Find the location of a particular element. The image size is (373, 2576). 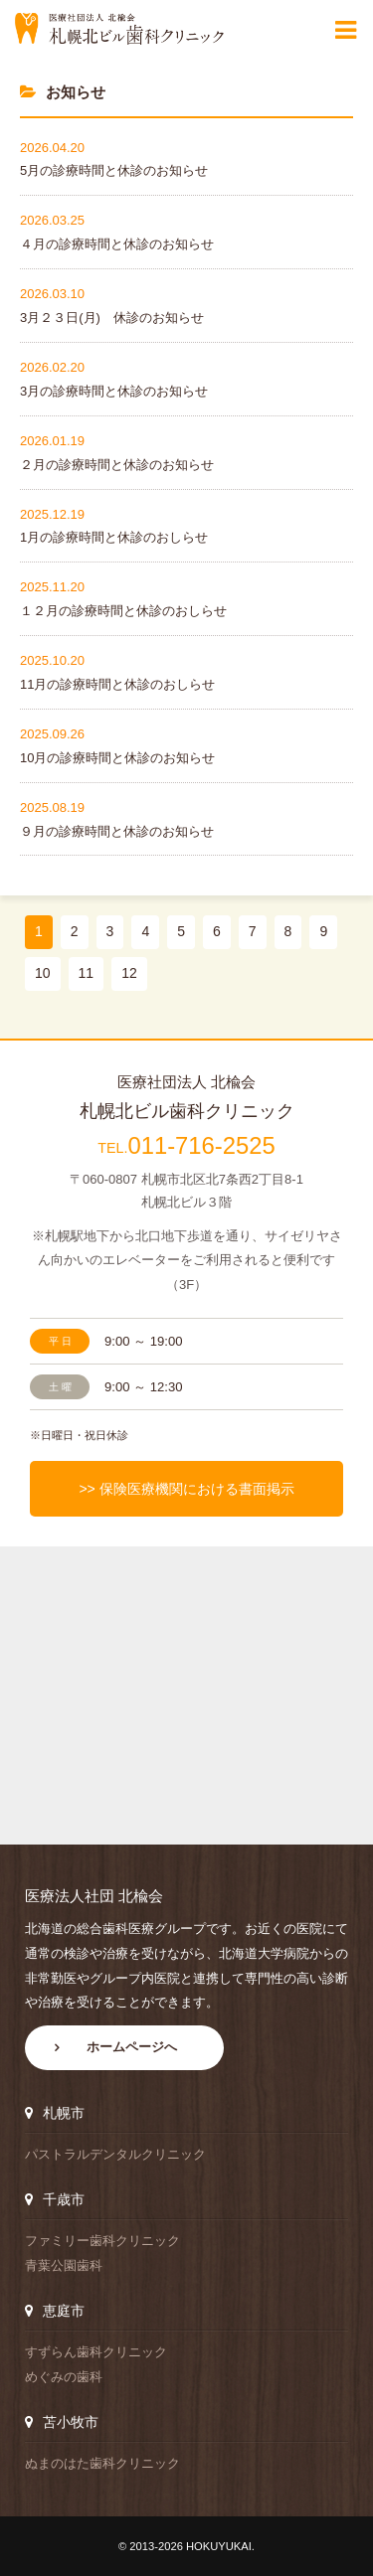

１２月の診療時間と休診のおしらせ is located at coordinates (123, 610).